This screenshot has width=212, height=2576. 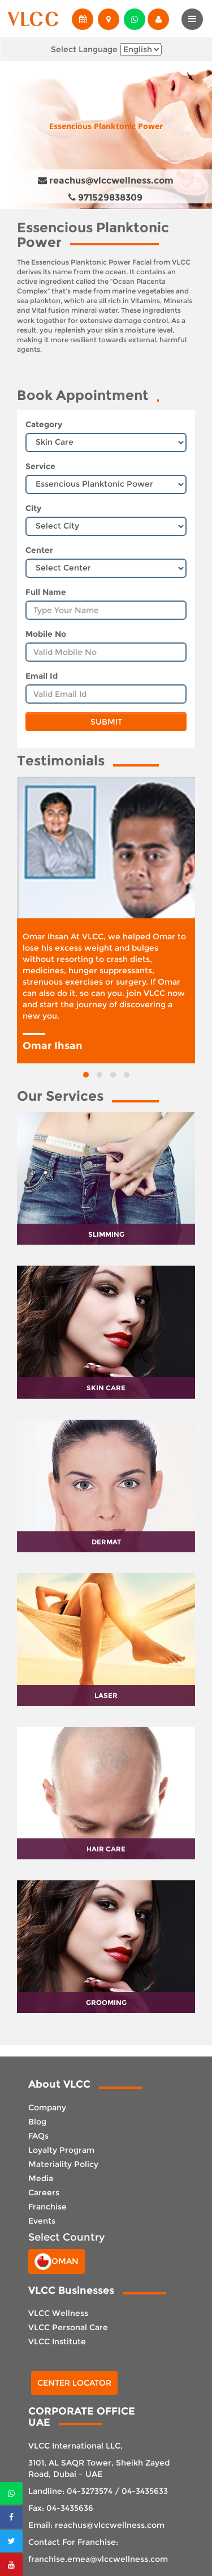 What do you see at coordinates (37, 2122) in the screenshot?
I see `Blog` at bounding box center [37, 2122].